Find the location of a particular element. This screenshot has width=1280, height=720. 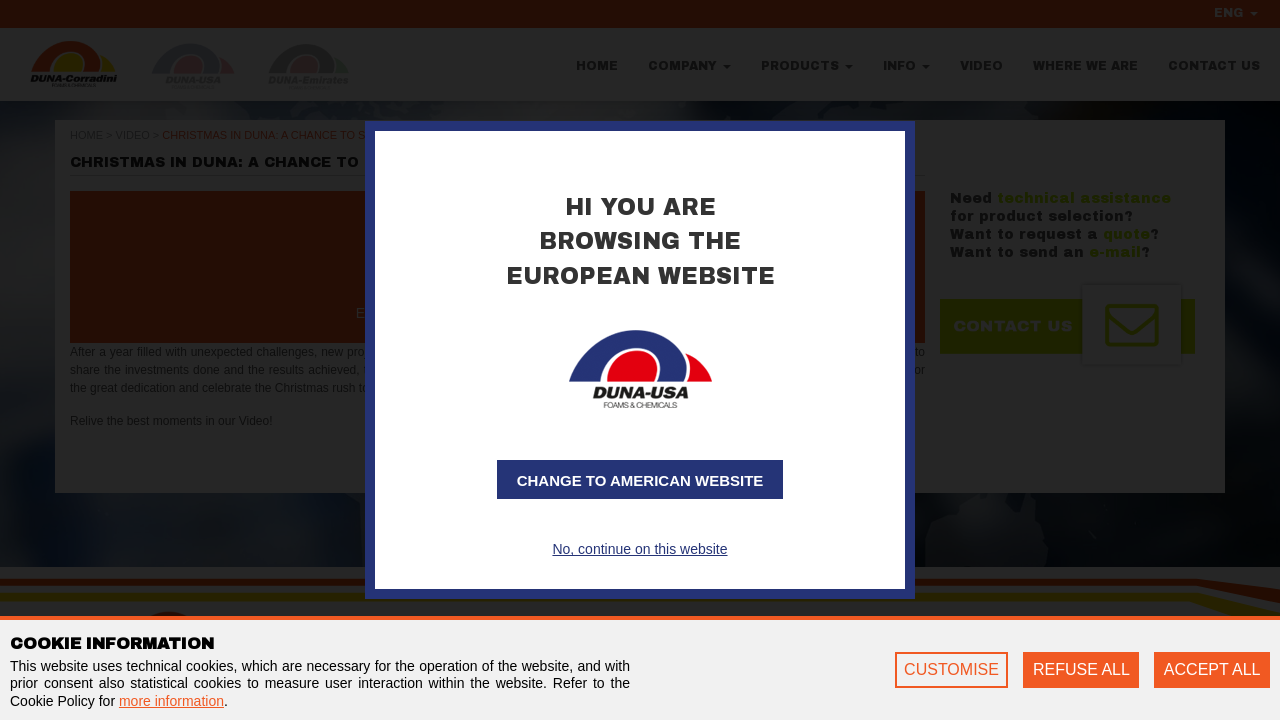

more information is located at coordinates (171, 701).